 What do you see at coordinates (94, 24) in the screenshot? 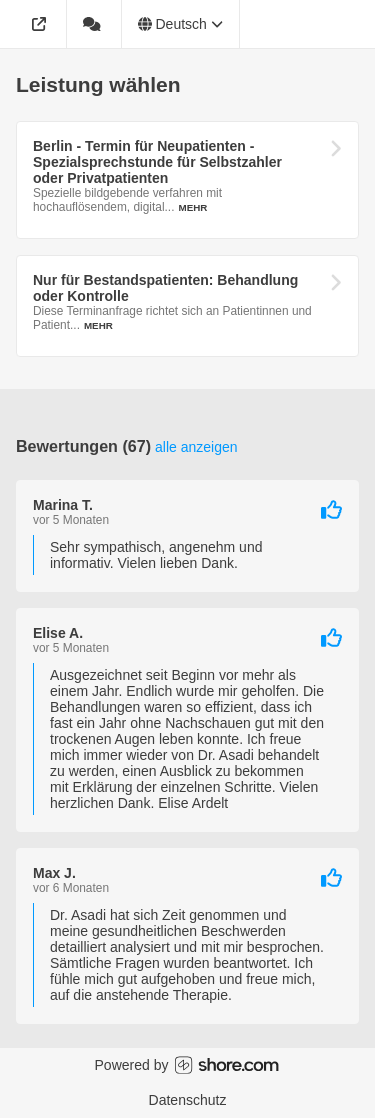
I see `[67 Bewertungen]` at bounding box center [94, 24].